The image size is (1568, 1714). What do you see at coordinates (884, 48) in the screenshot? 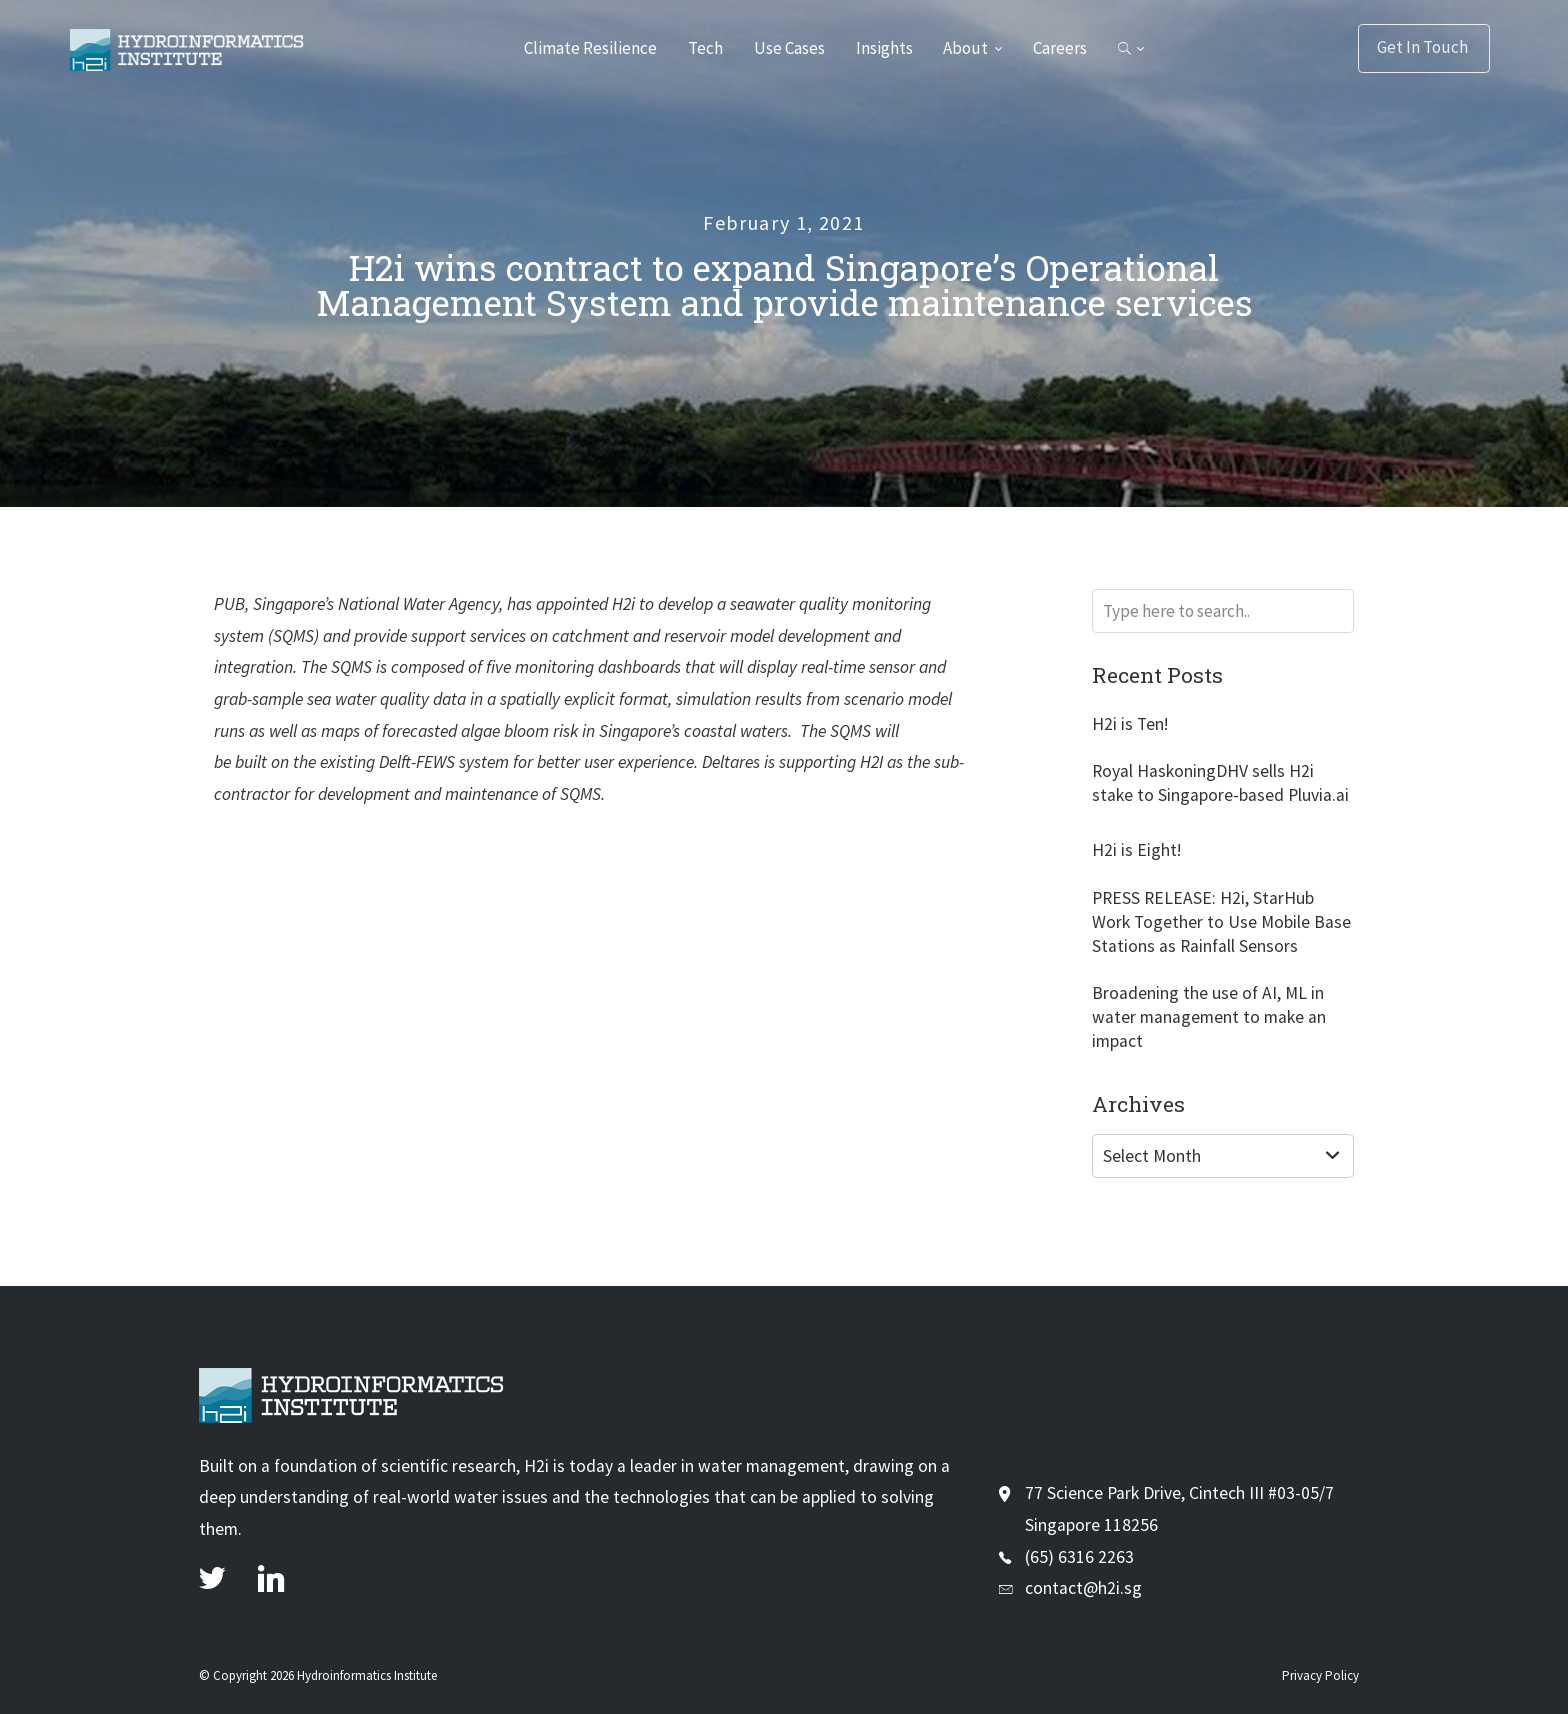
I see `Insights` at bounding box center [884, 48].